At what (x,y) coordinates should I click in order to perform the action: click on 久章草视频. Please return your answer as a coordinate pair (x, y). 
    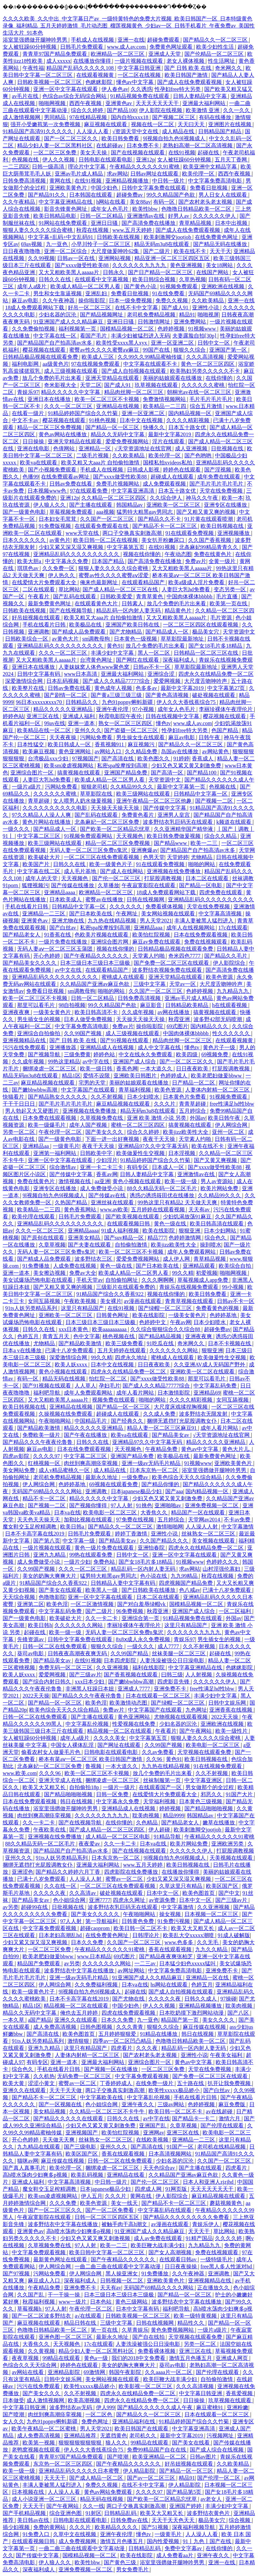
    Looking at the image, I should click on (52, 1245).